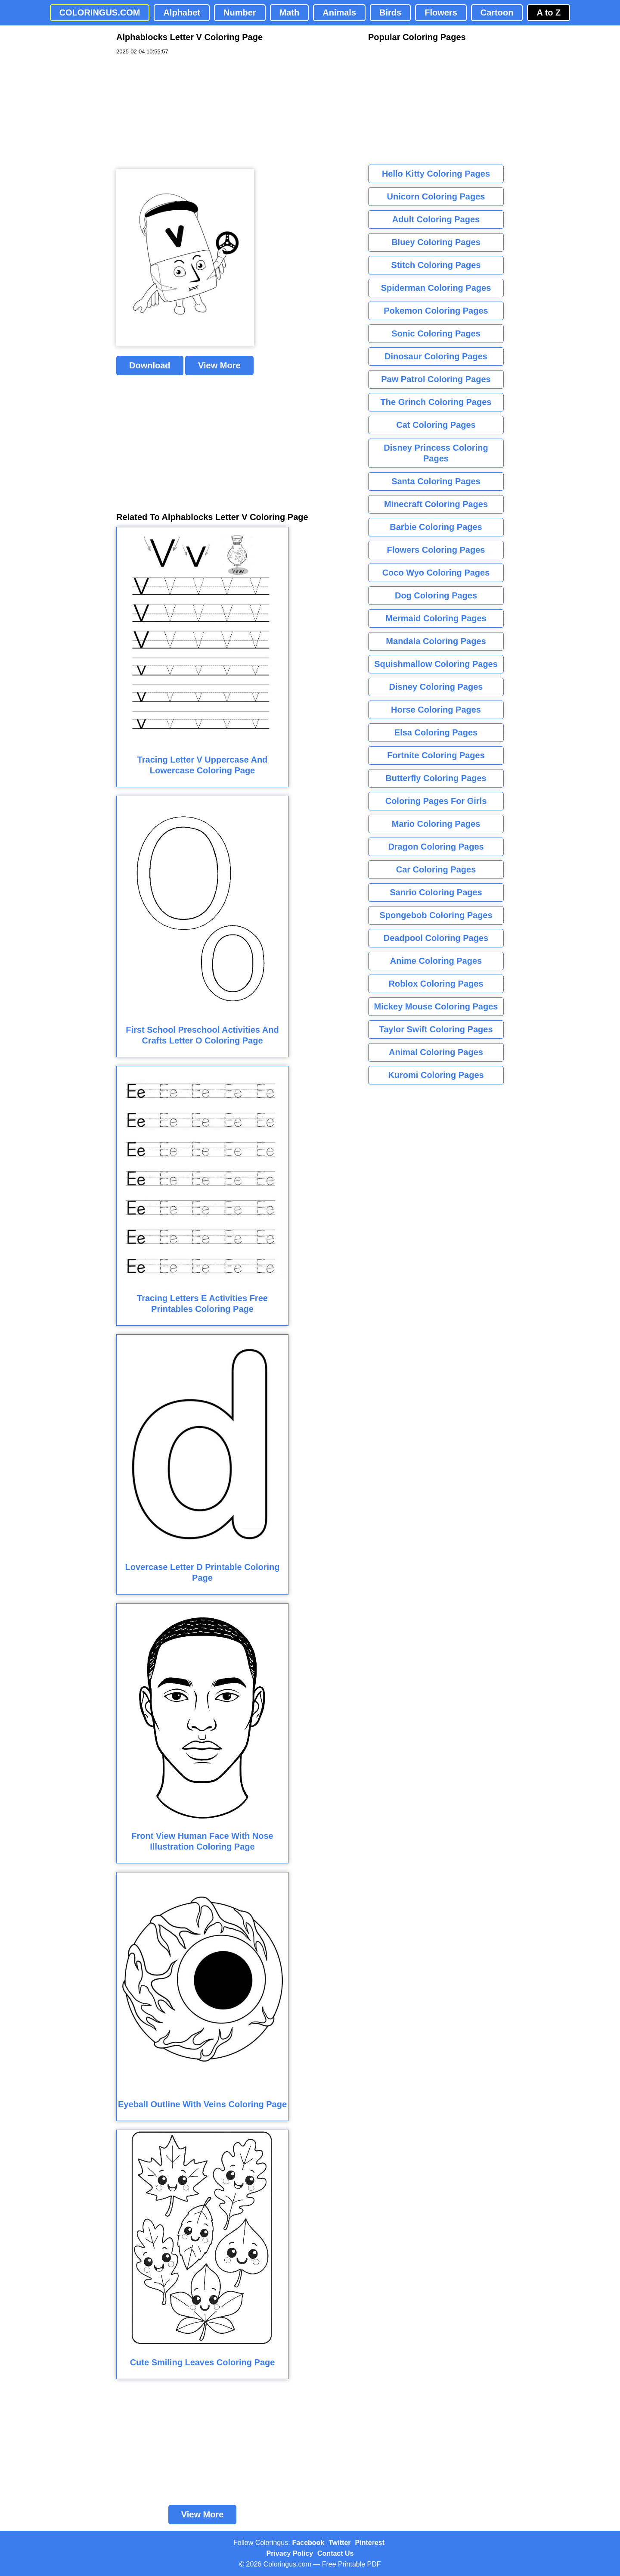 The height and width of the screenshot is (2576, 620). I want to click on Mickey Mouse Coloring Pages, so click(436, 1006).